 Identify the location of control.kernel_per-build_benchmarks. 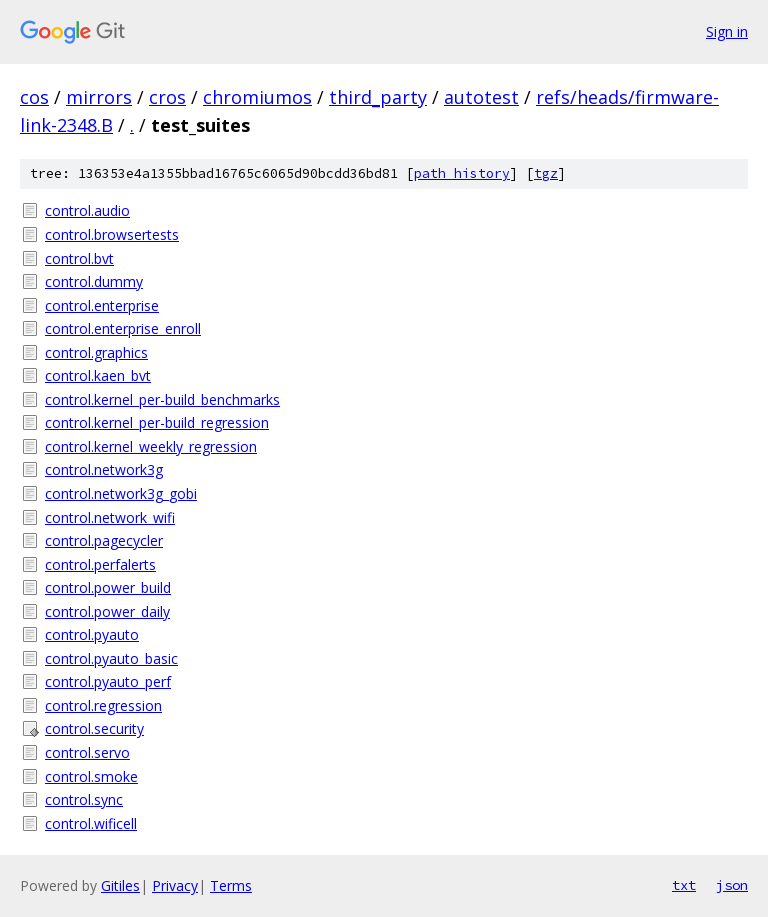
(162, 399).